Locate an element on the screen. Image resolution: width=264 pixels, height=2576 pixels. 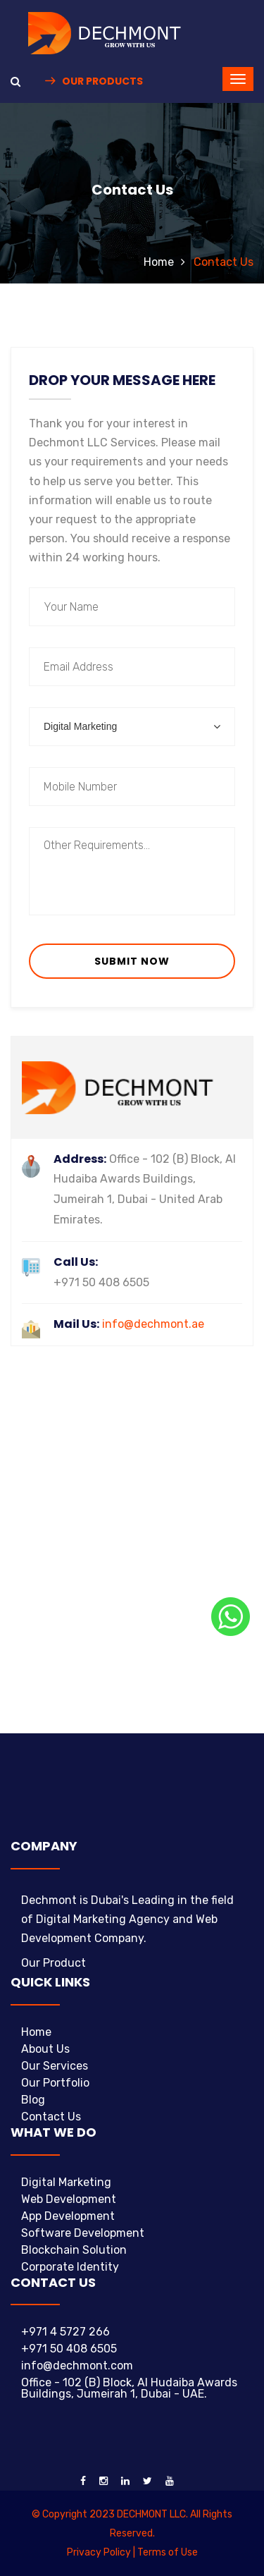
Our Portfolio is located at coordinates (55, 2082).